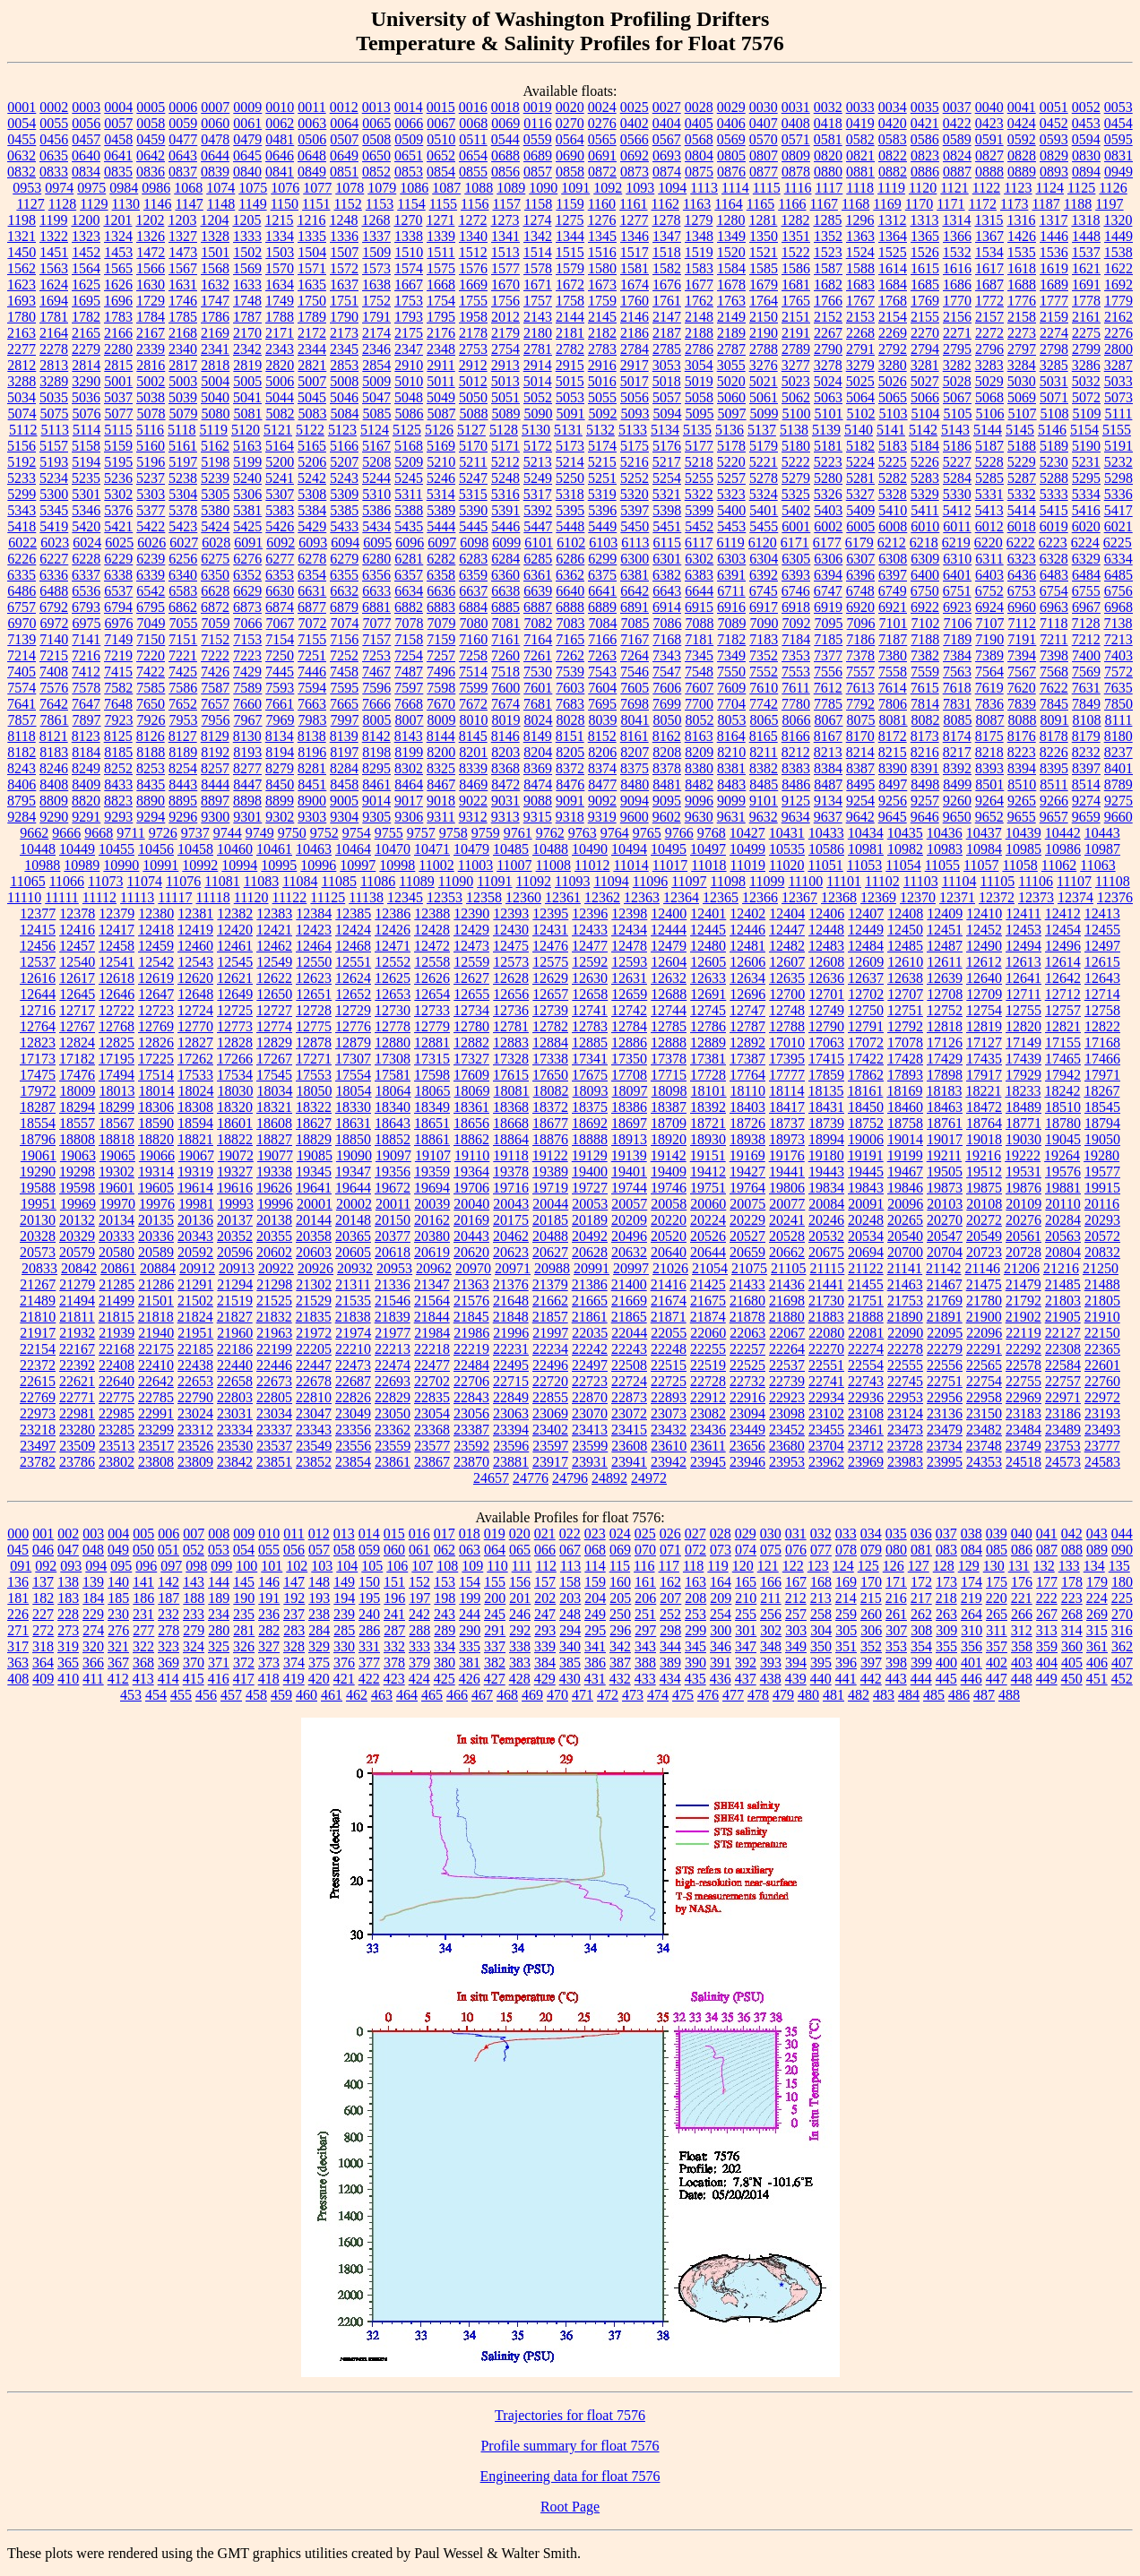  I want to click on 1958, so click(473, 316).